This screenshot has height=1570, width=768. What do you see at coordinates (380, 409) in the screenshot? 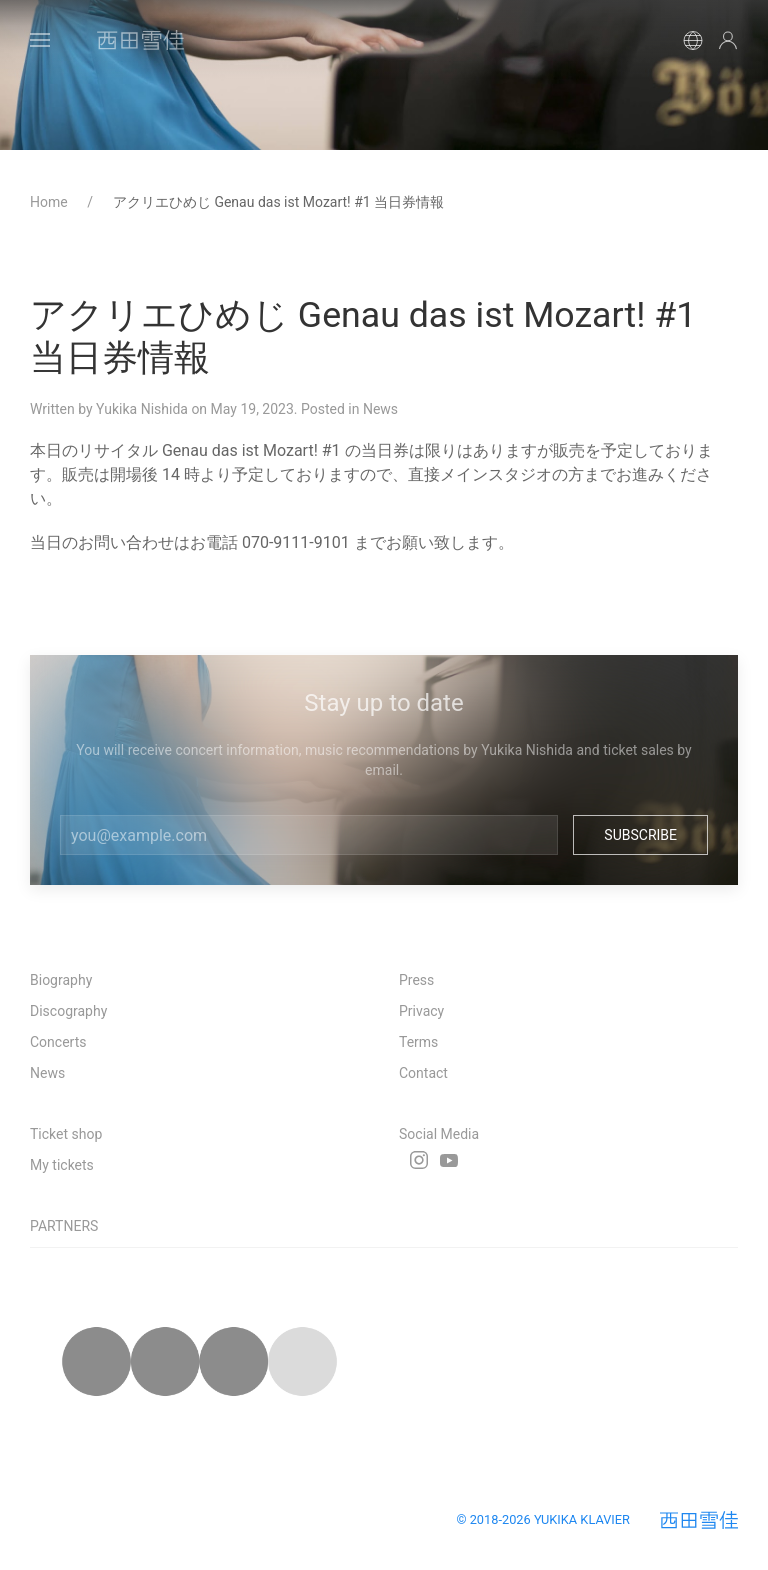
I see `News` at bounding box center [380, 409].